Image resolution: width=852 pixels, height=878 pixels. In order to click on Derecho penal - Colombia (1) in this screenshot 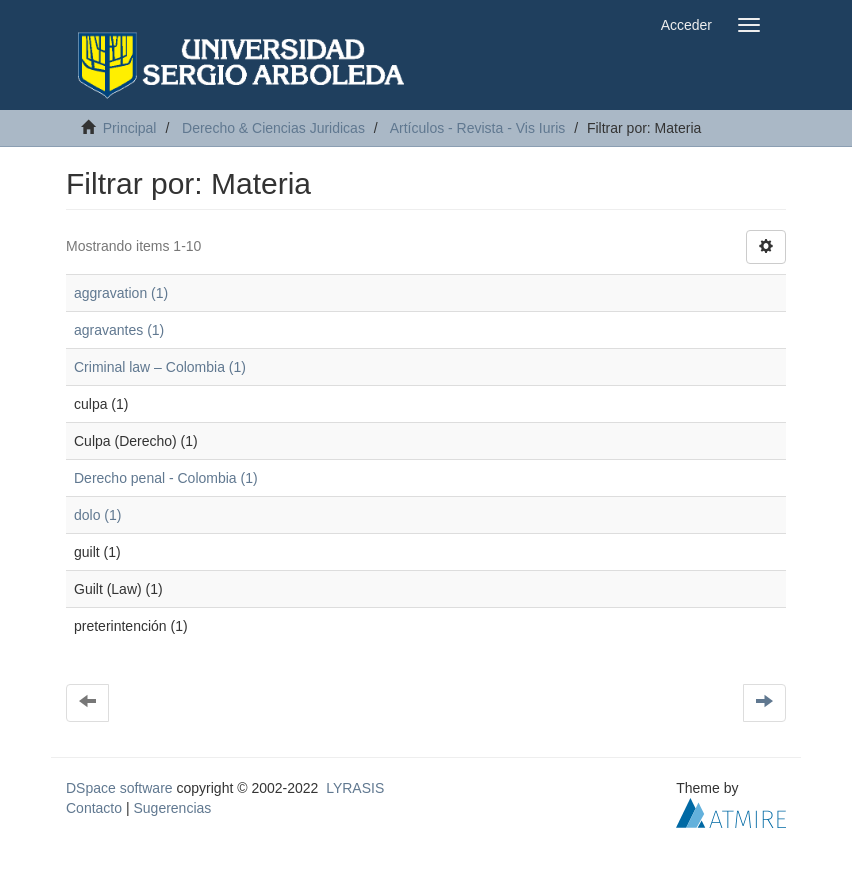, I will do `click(166, 478)`.